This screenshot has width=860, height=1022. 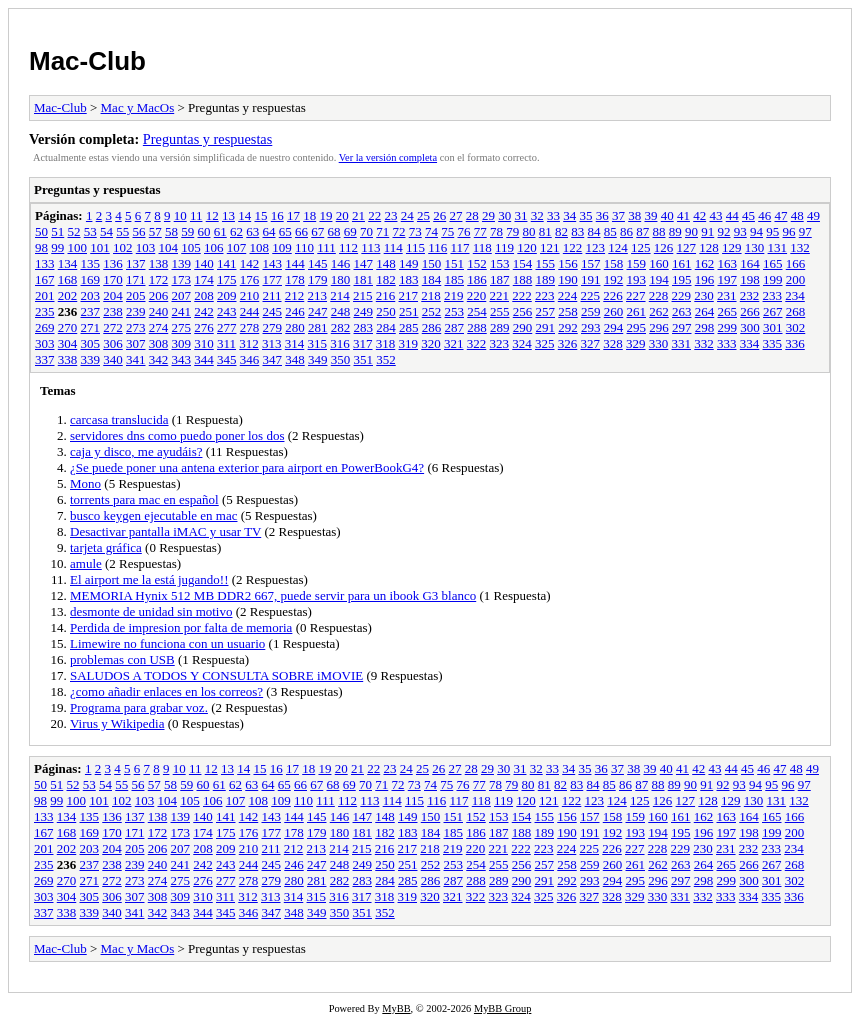 What do you see at coordinates (500, 327) in the screenshot?
I see `289` at bounding box center [500, 327].